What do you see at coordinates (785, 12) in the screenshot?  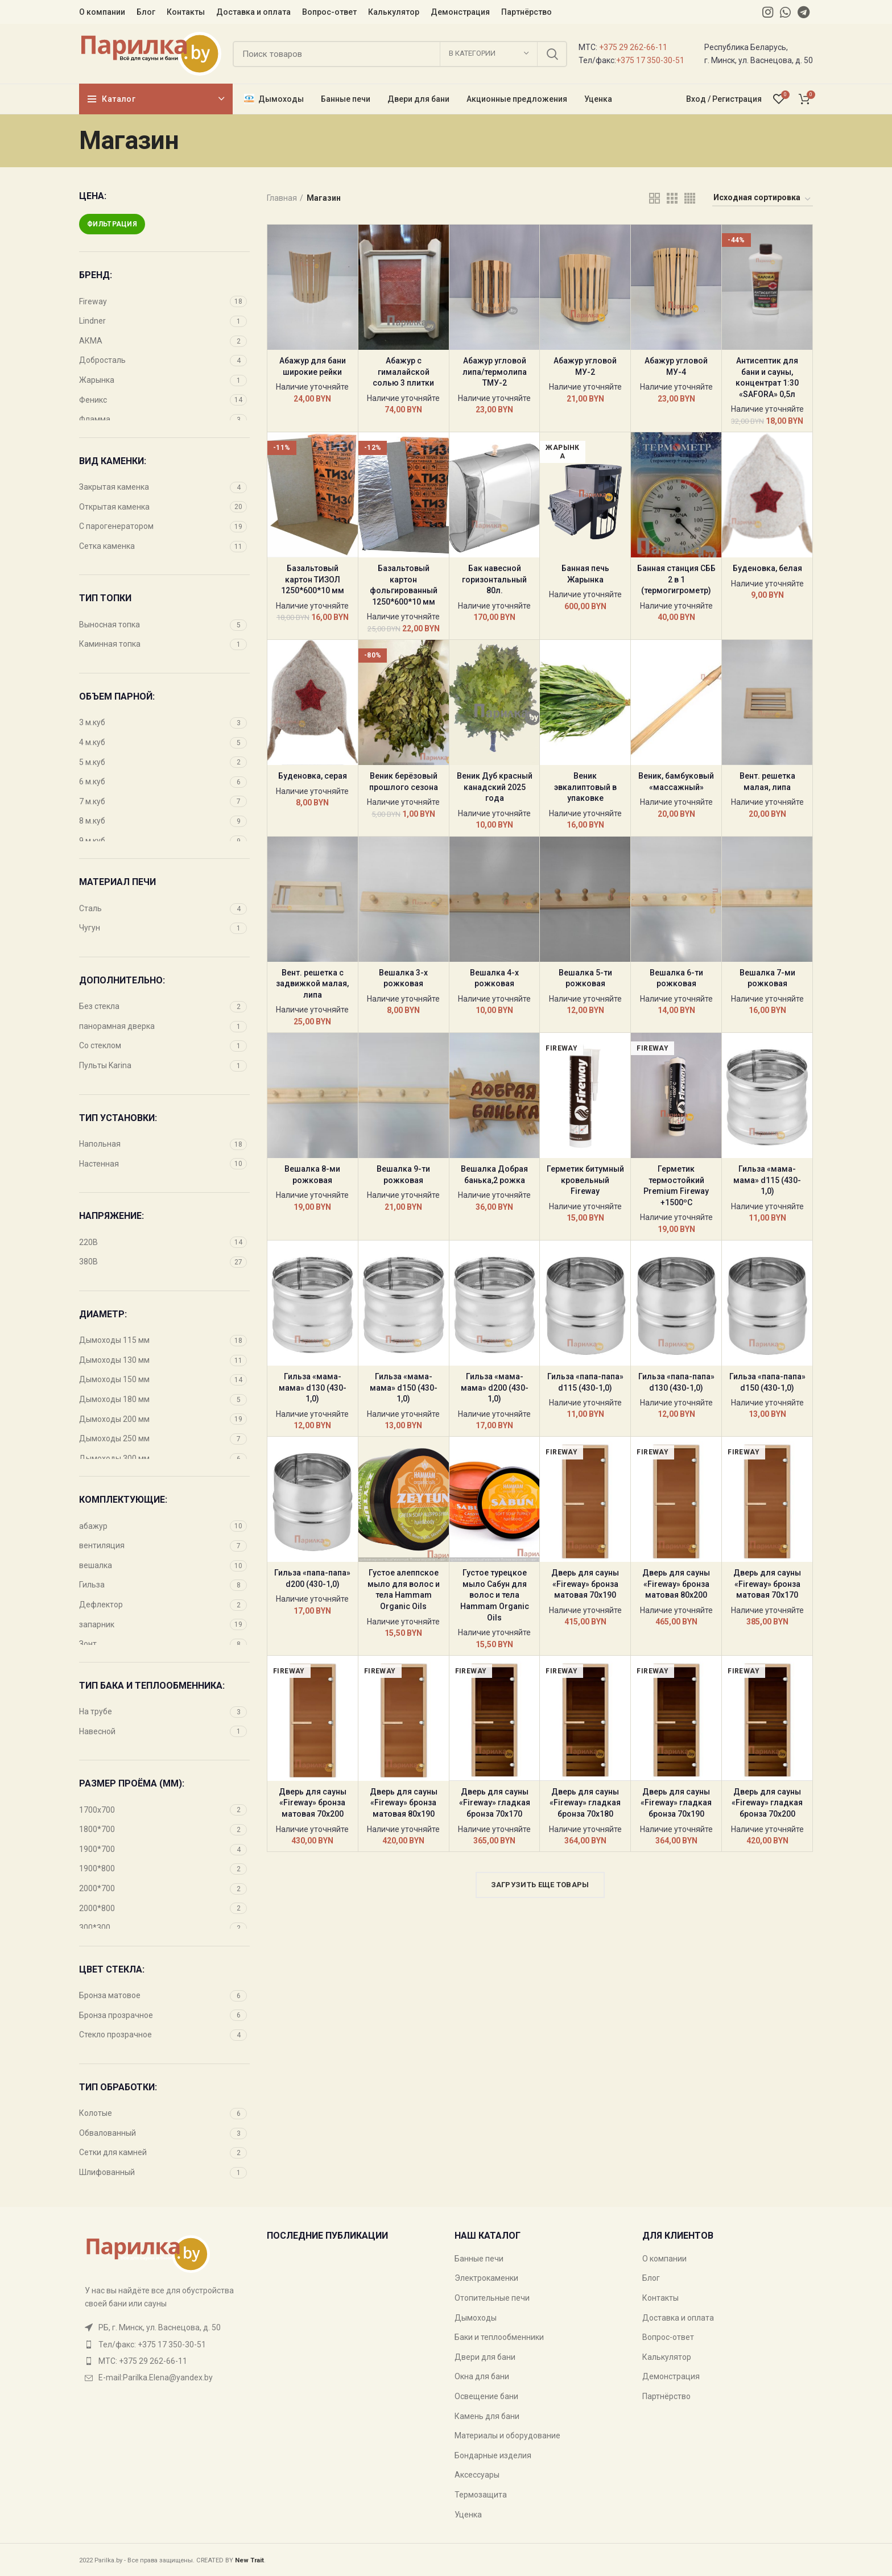 I see `[WhatsApp social link]` at bounding box center [785, 12].